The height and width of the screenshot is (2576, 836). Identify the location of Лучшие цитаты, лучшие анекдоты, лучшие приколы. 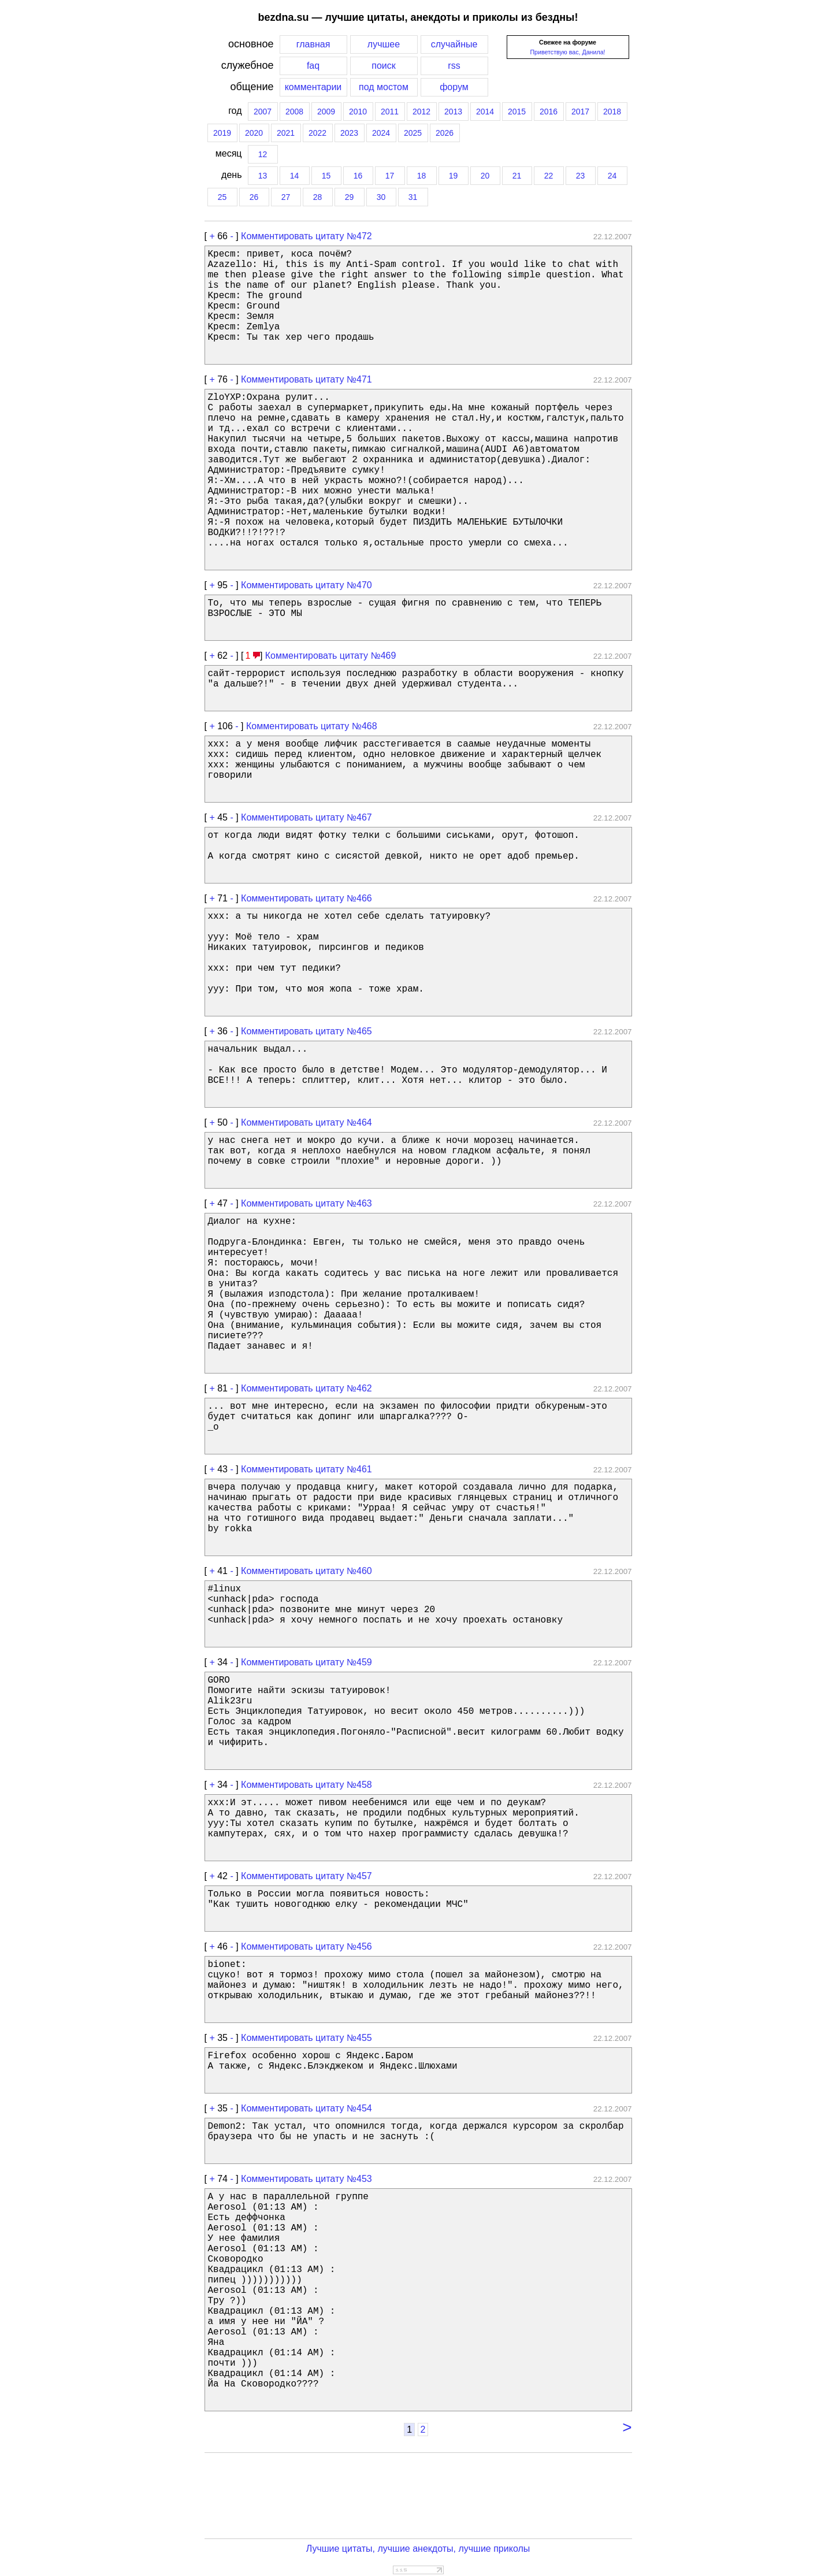
(418, 2548).